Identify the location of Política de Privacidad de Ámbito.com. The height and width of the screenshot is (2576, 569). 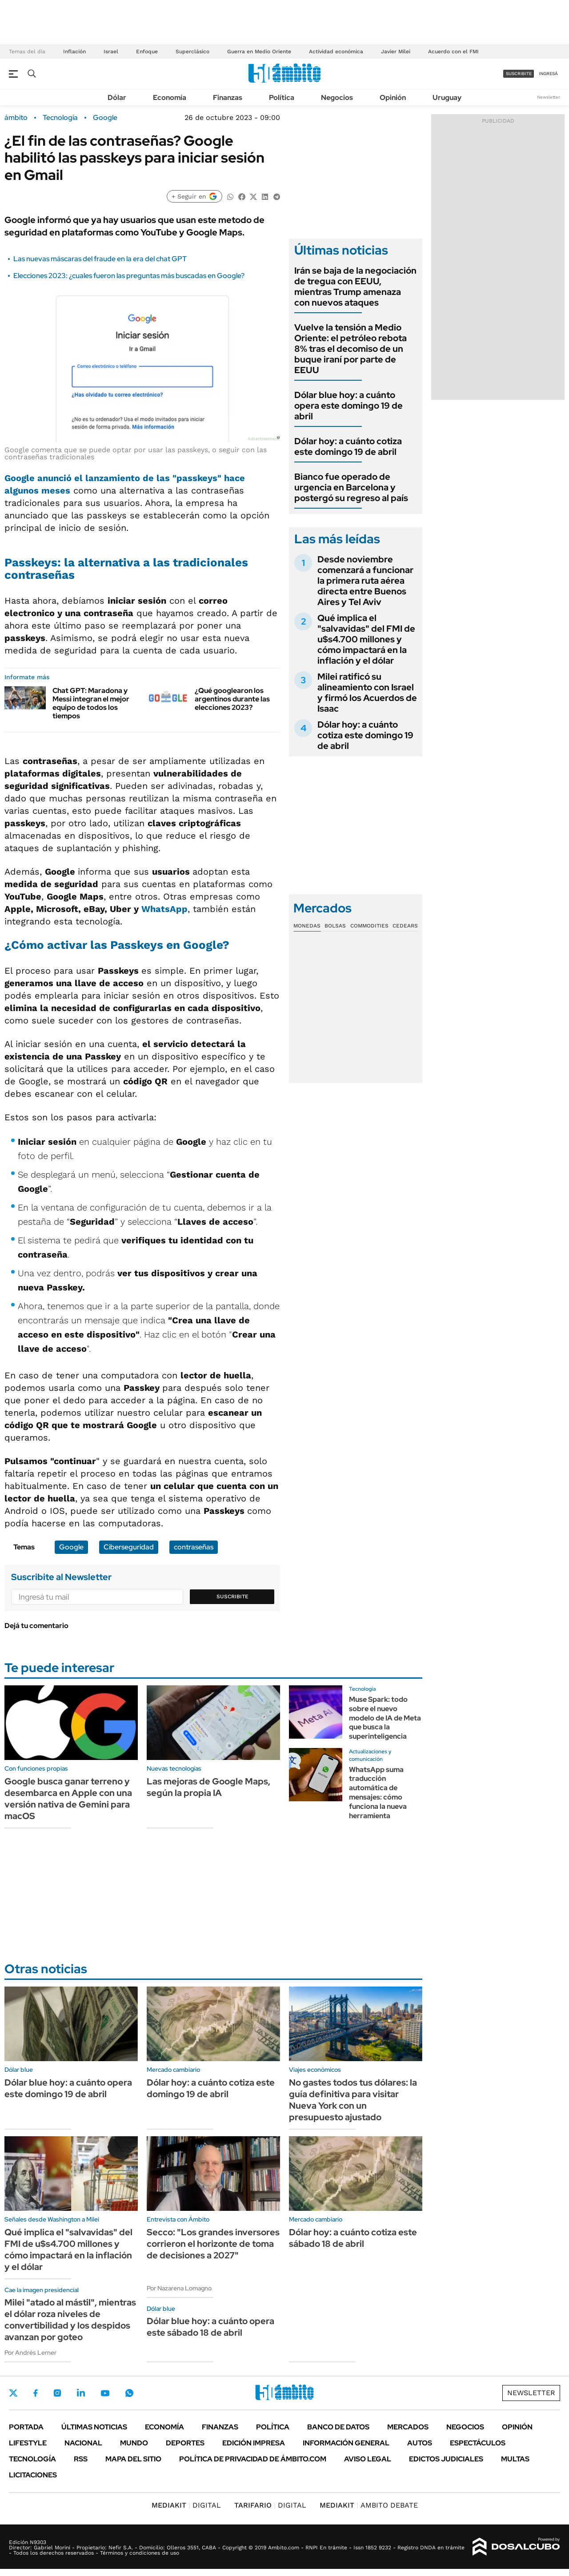
(252, 2459).